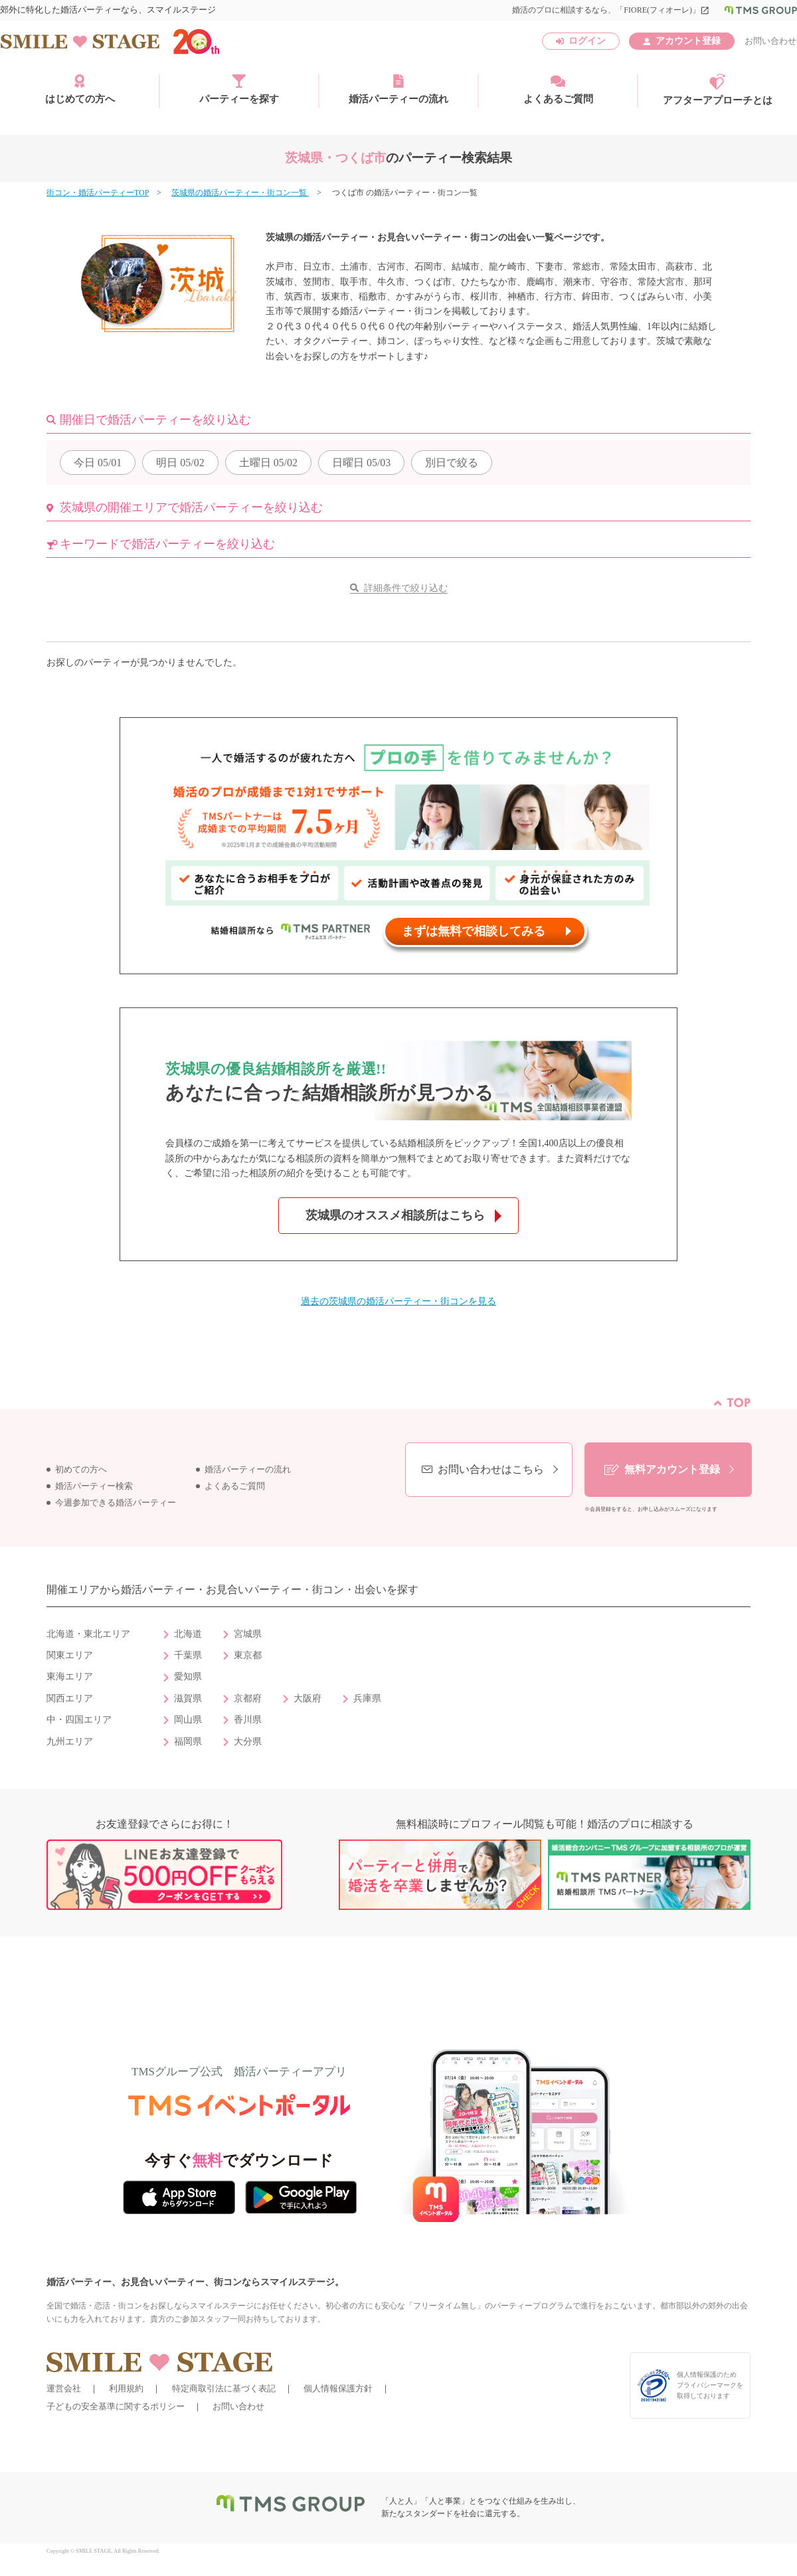 The height and width of the screenshot is (2576, 797). Describe the element at coordinates (224, 2388) in the screenshot. I see `特定商取引法に基づく表記` at that location.